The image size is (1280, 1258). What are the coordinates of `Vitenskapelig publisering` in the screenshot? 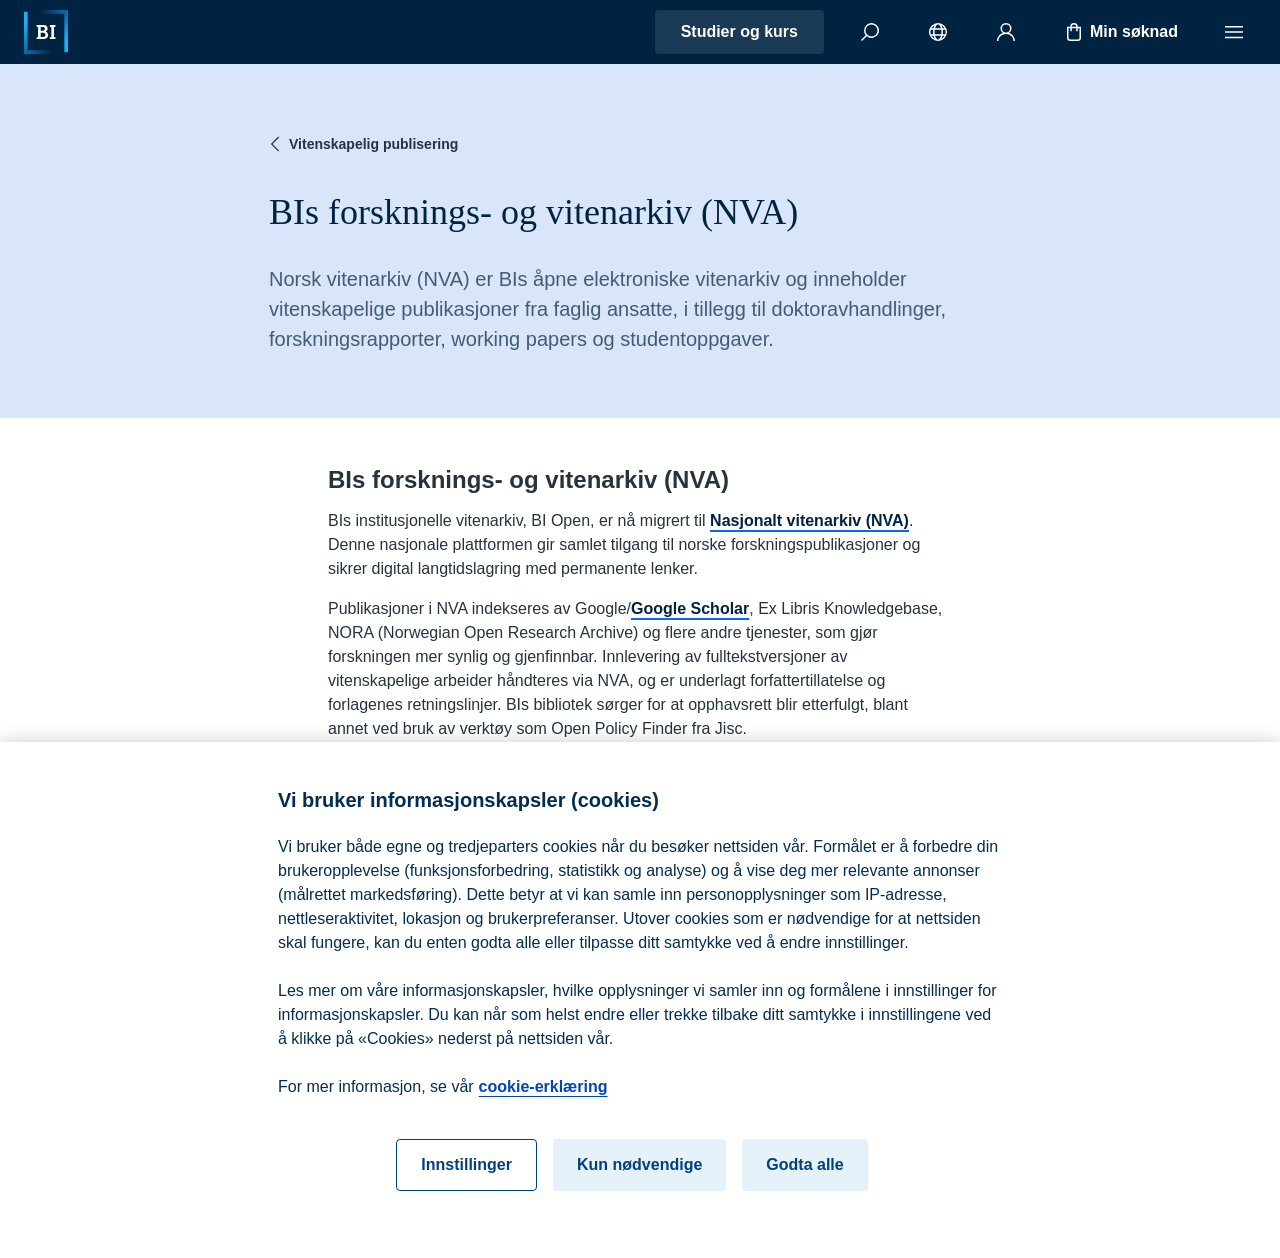 It's located at (361, 144).